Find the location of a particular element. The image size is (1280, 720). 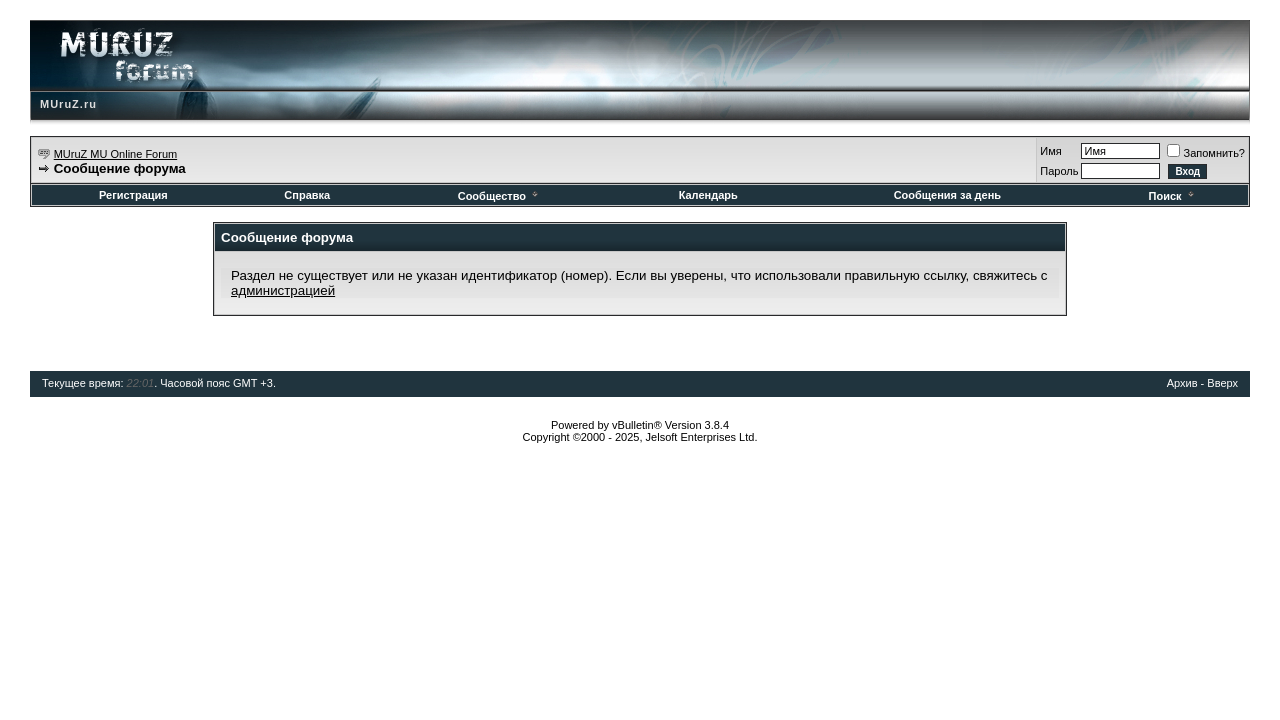

Сообщество is located at coordinates (499, 196).